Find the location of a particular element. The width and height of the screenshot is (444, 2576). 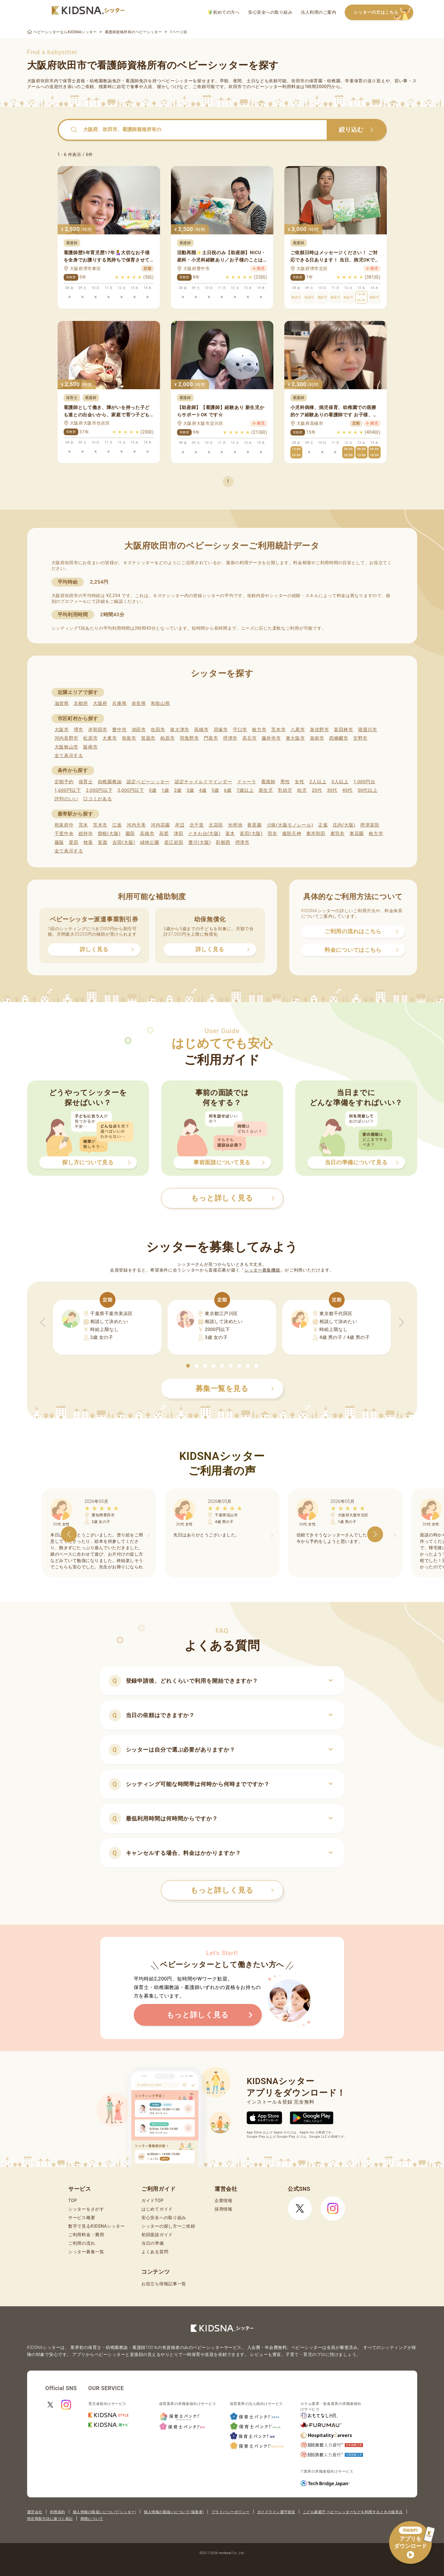

東羽衣 is located at coordinates (337, 833).